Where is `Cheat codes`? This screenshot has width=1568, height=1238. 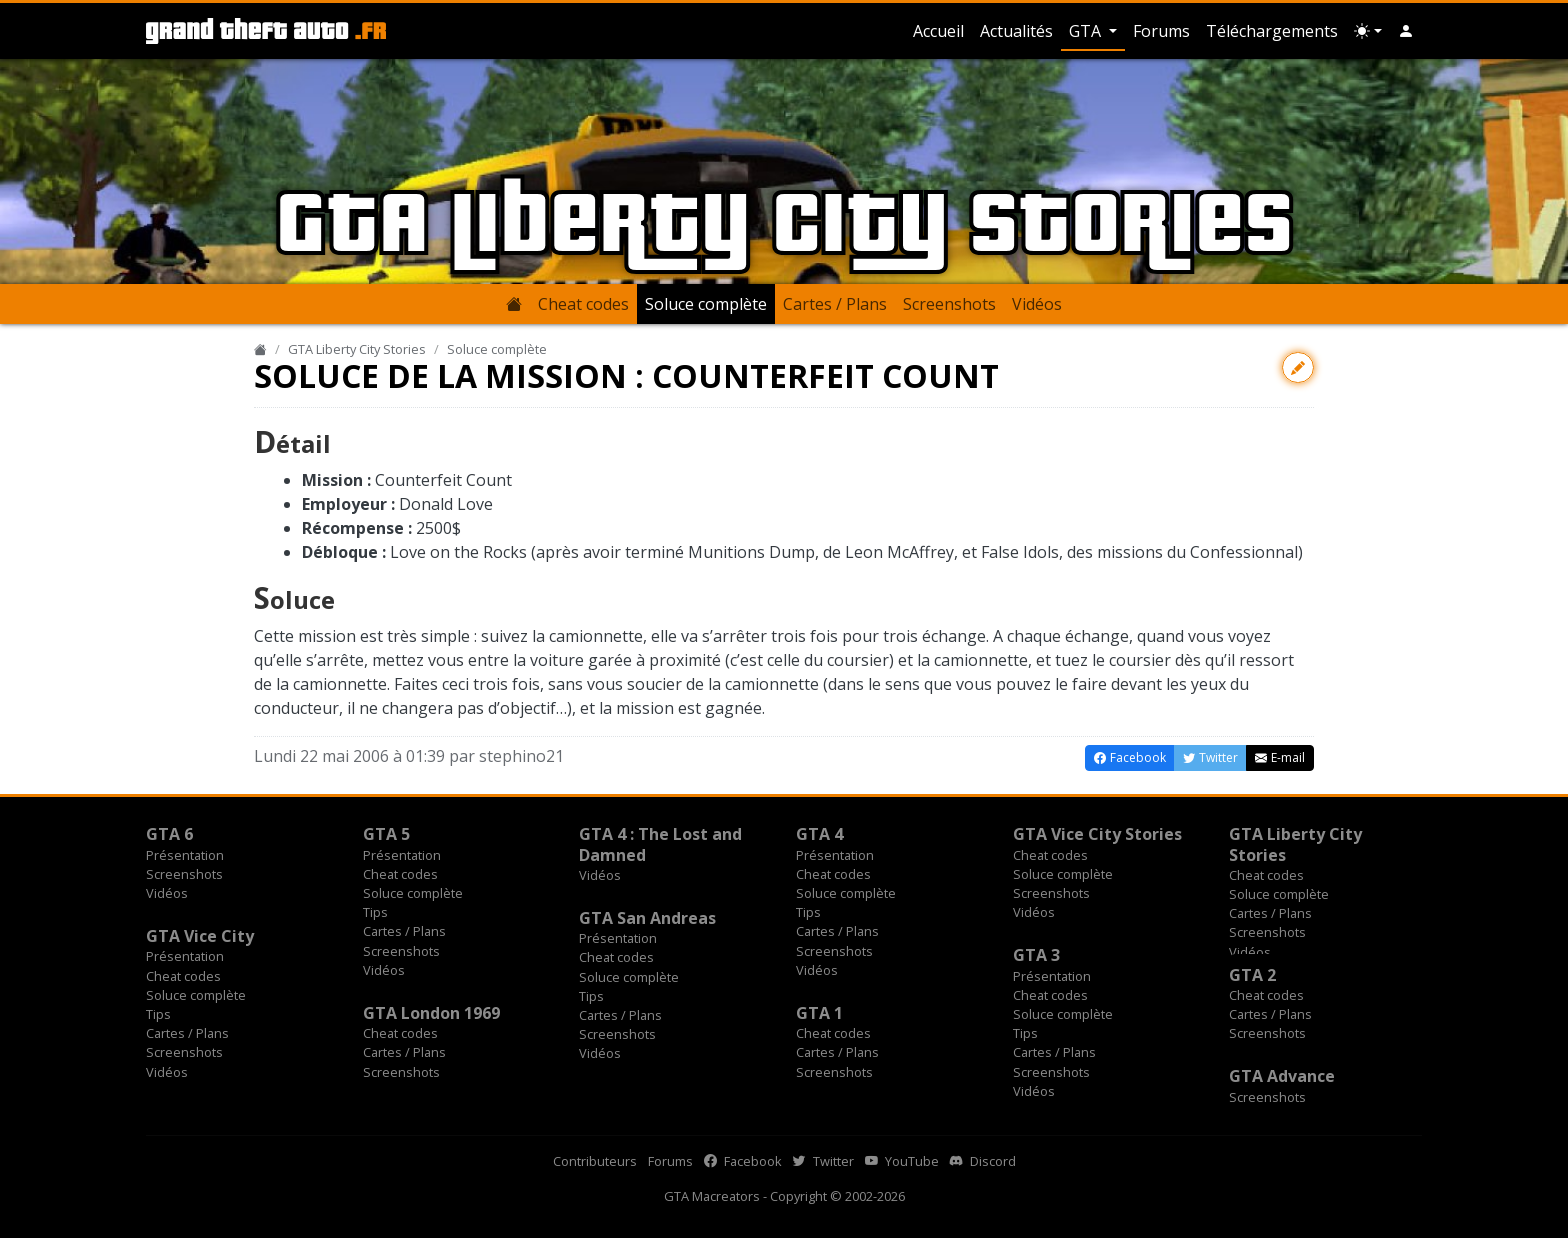
Cheat codes is located at coordinates (583, 304).